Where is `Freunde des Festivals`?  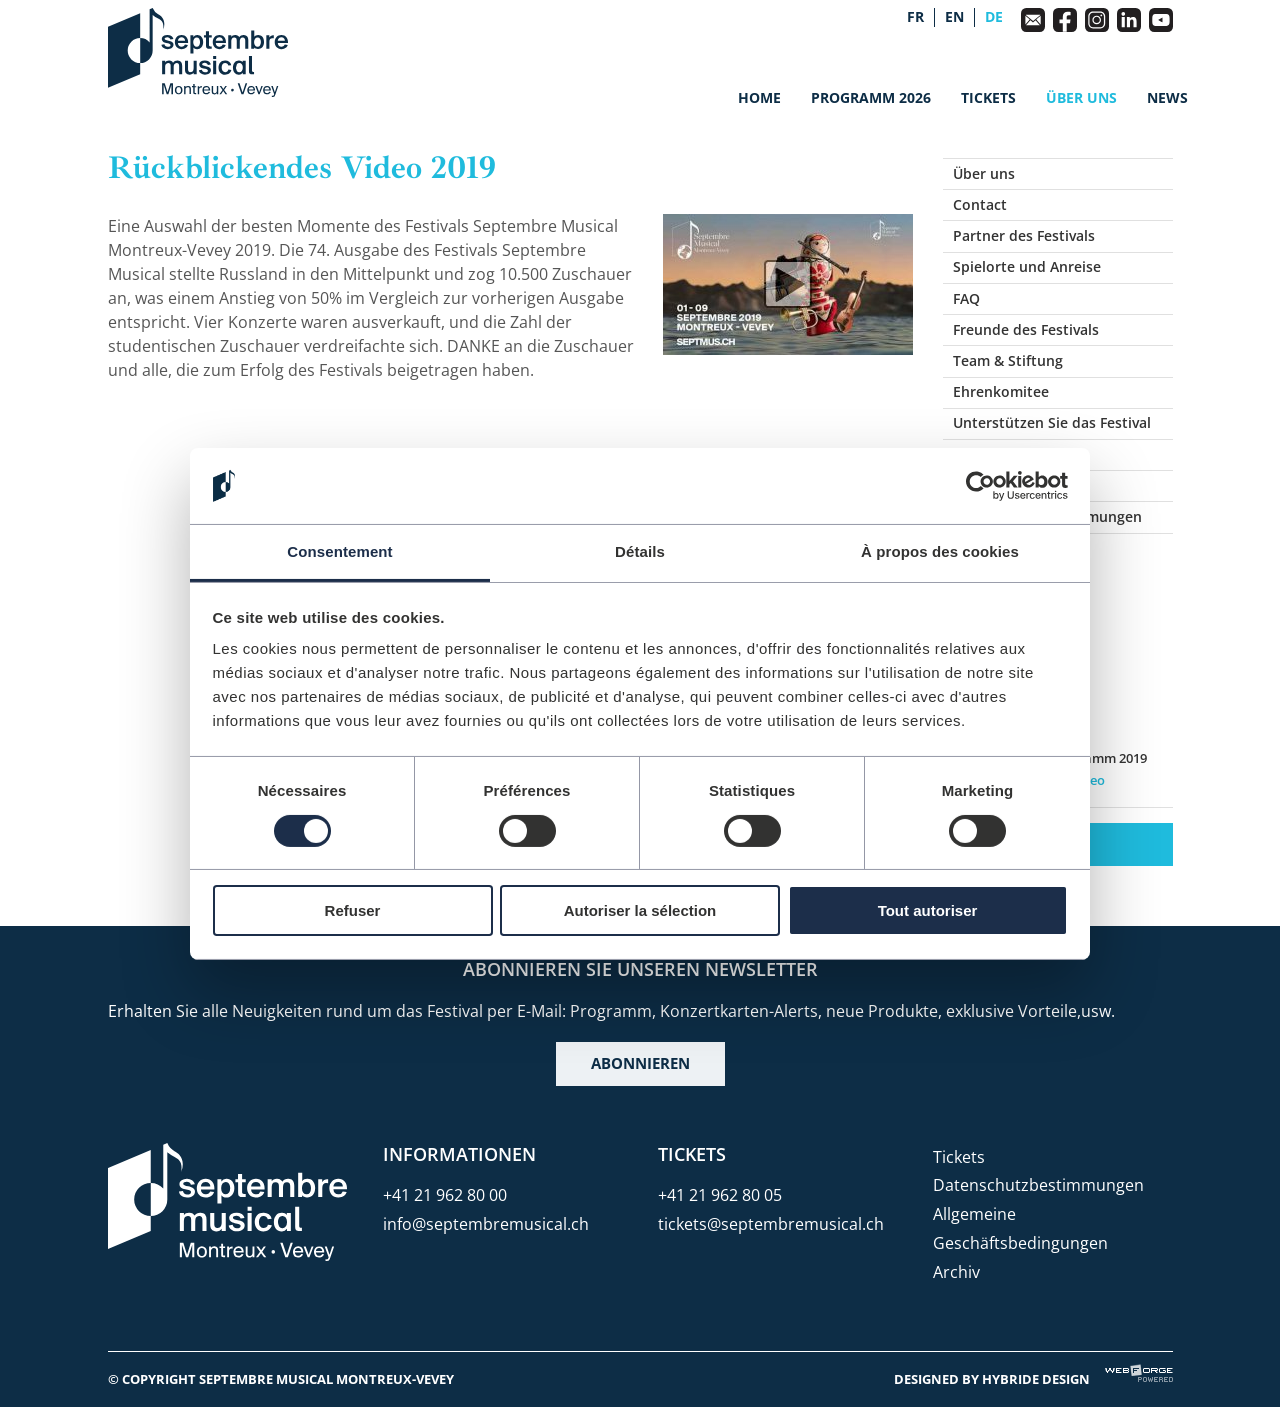
Freunde des Festivals is located at coordinates (1026, 329).